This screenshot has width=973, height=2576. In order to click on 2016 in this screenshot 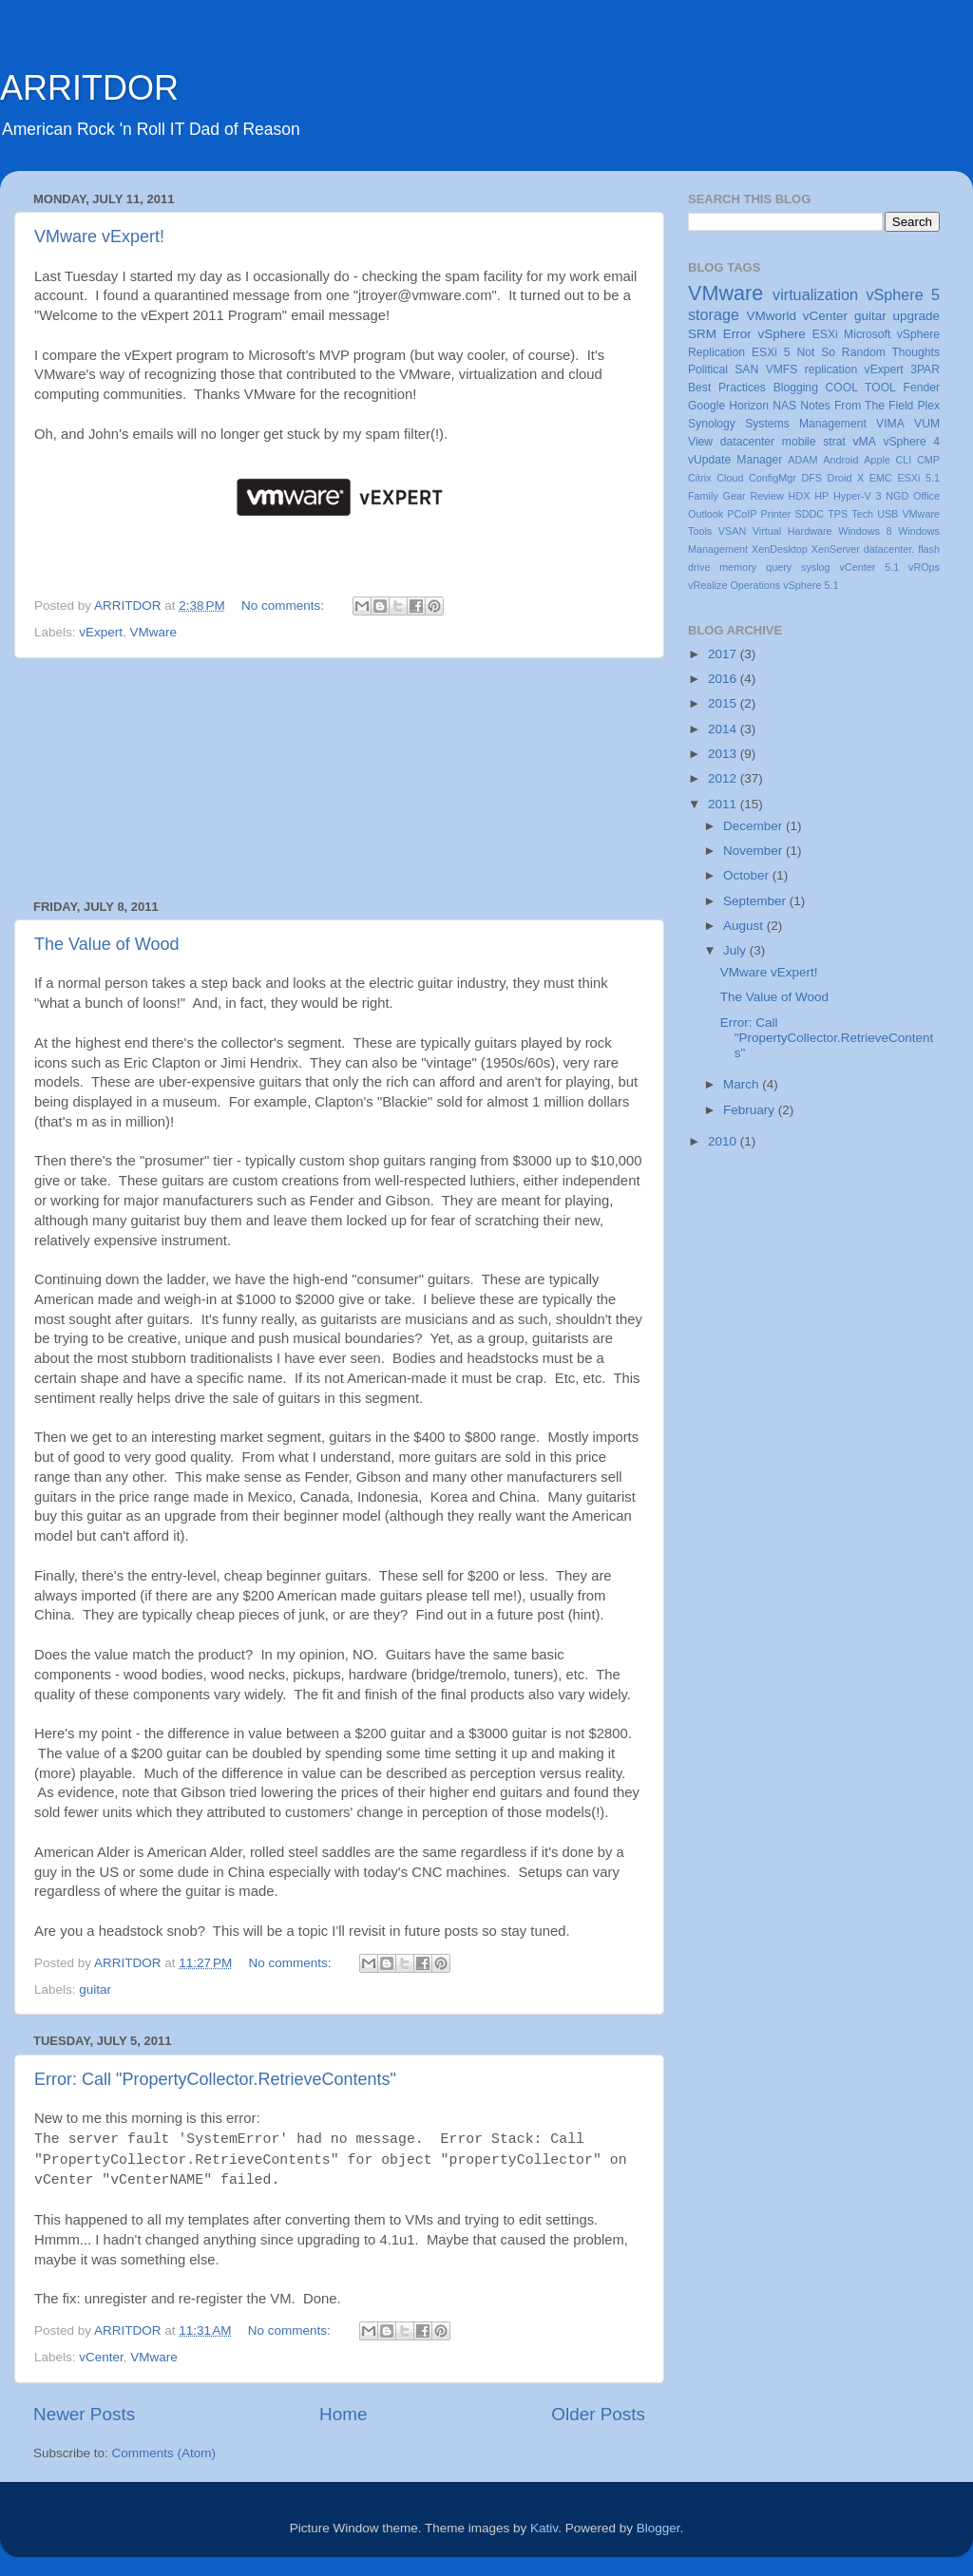, I will do `click(724, 679)`.